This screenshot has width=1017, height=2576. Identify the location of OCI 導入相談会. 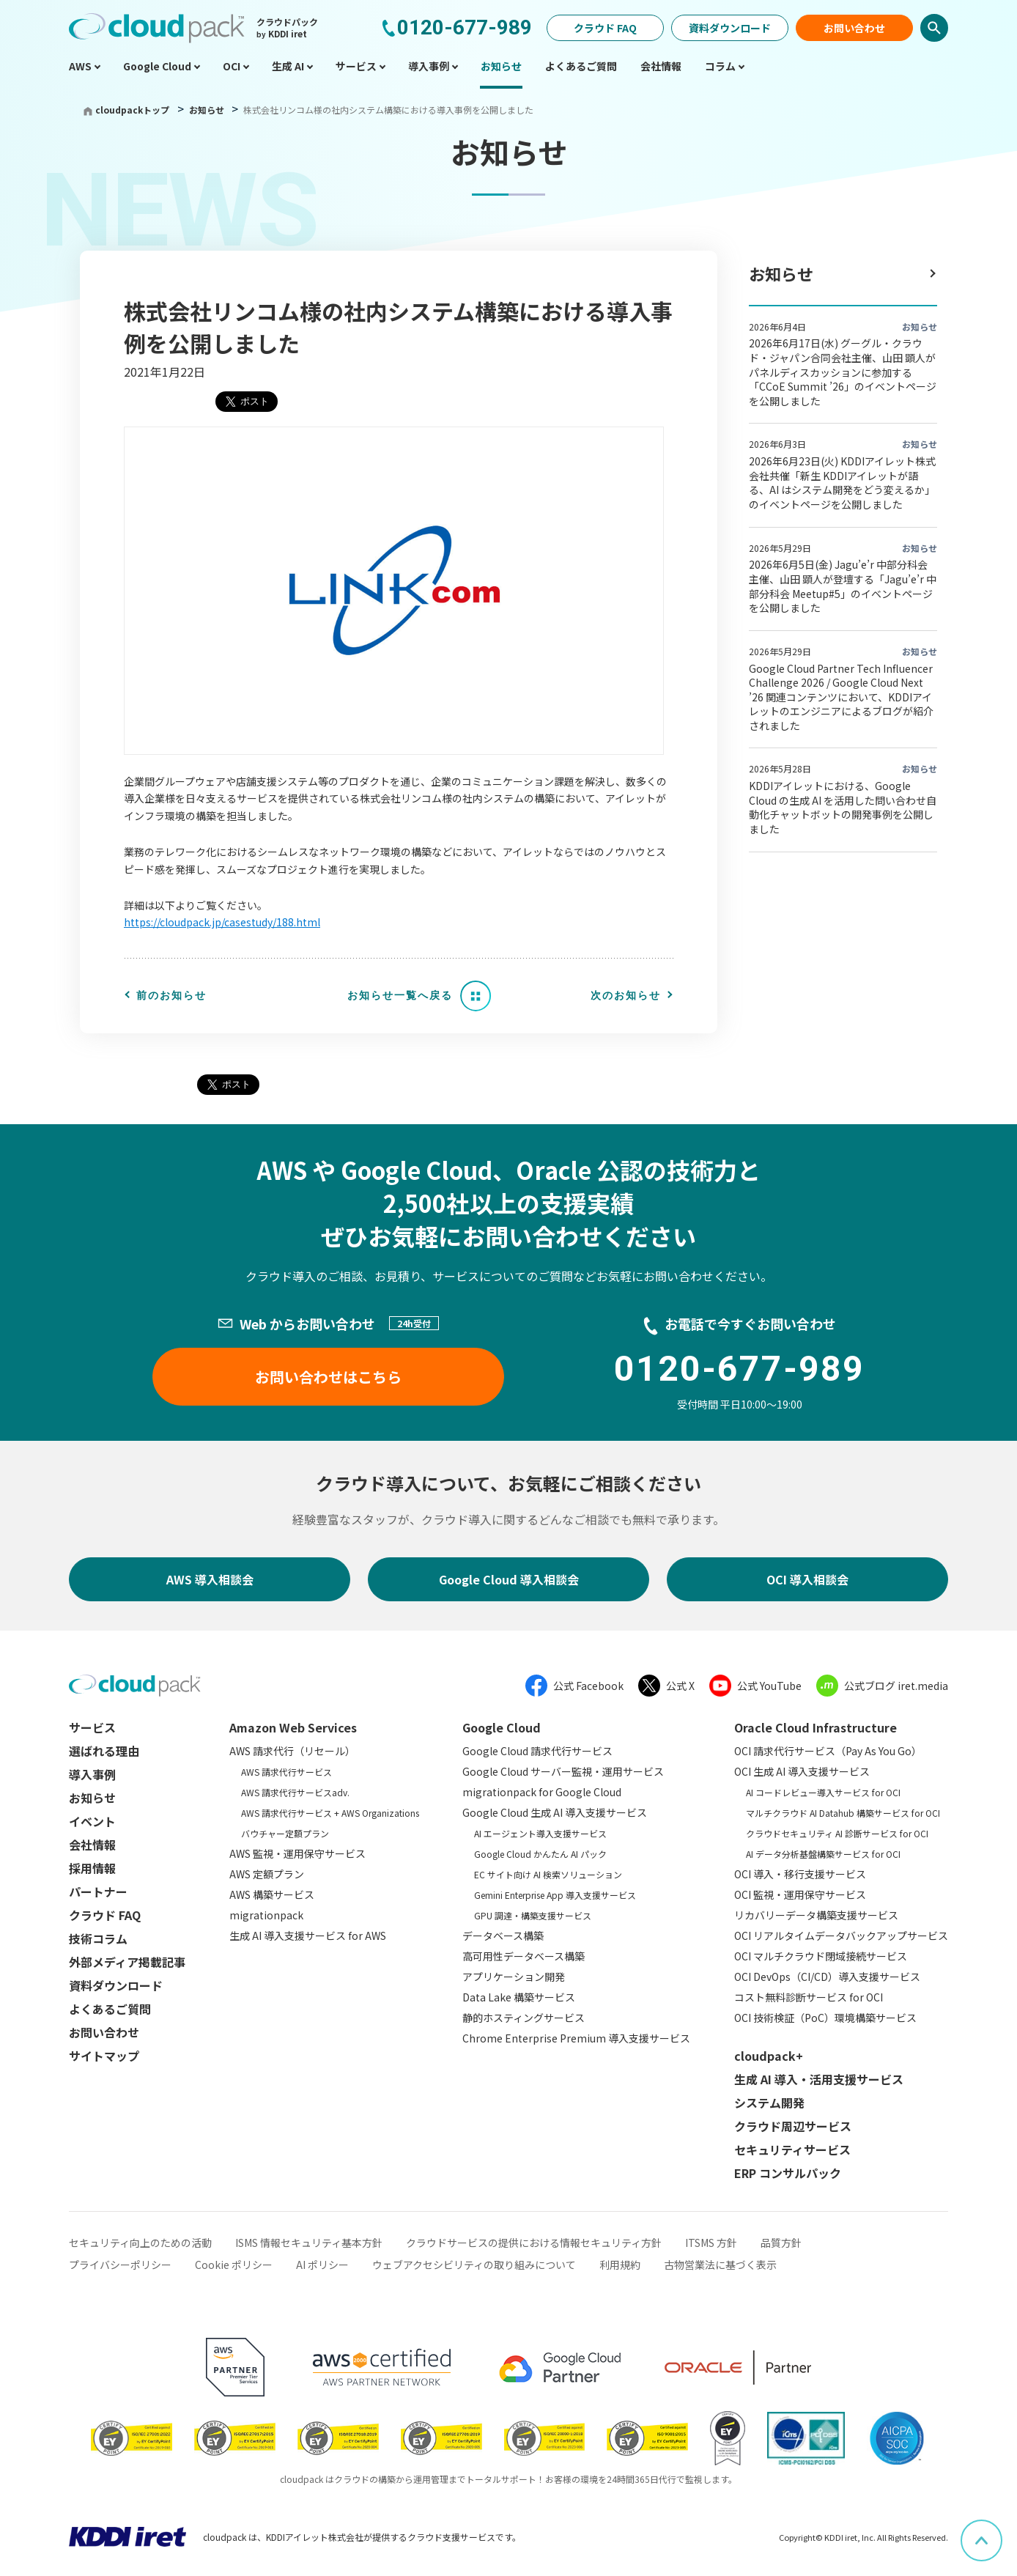
(807, 1579).